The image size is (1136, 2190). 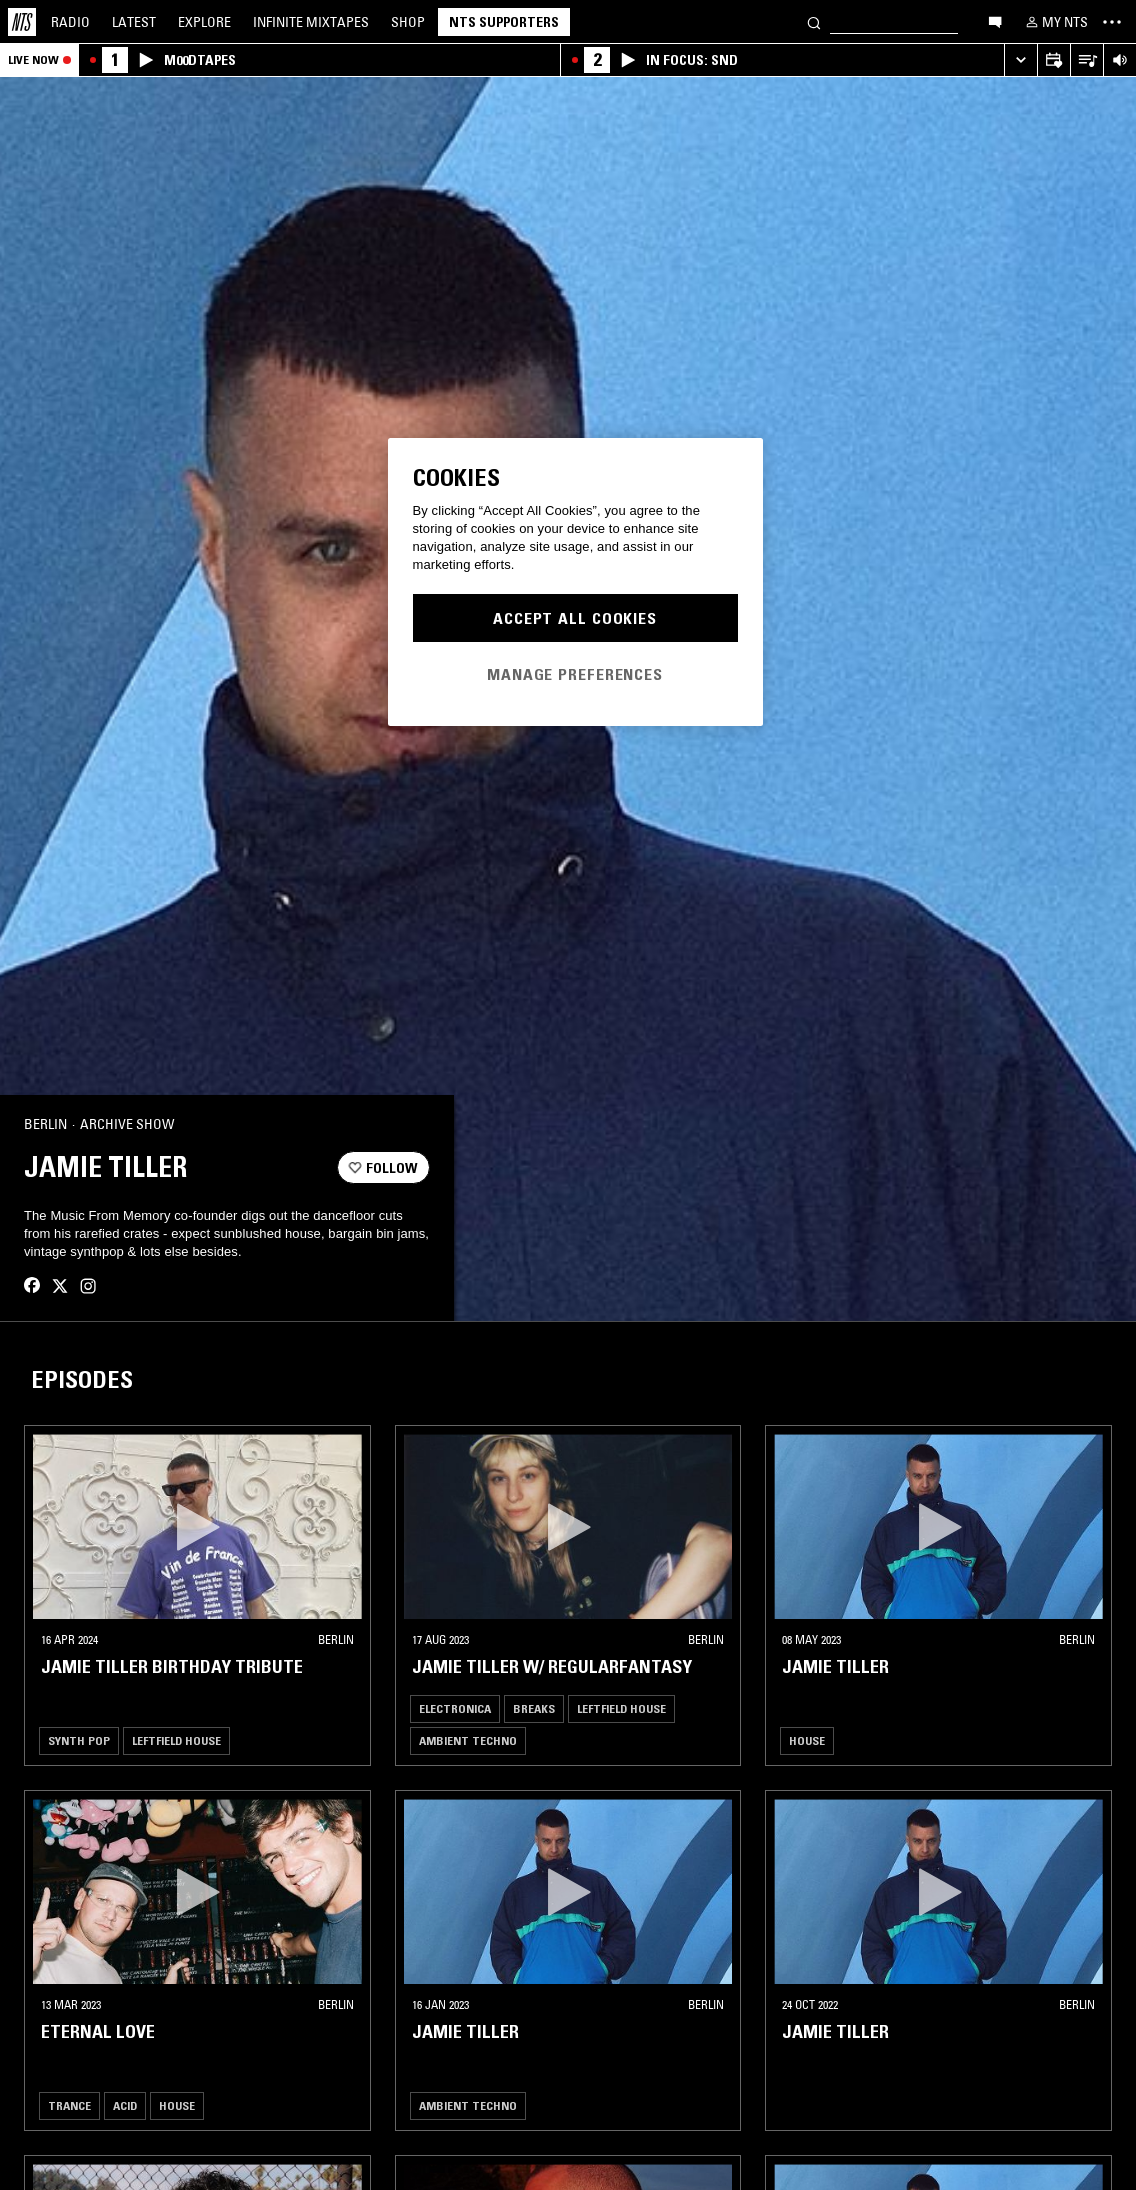 What do you see at coordinates (311, 22) in the screenshot?
I see `Mixtapes` at bounding box center [311, 22].